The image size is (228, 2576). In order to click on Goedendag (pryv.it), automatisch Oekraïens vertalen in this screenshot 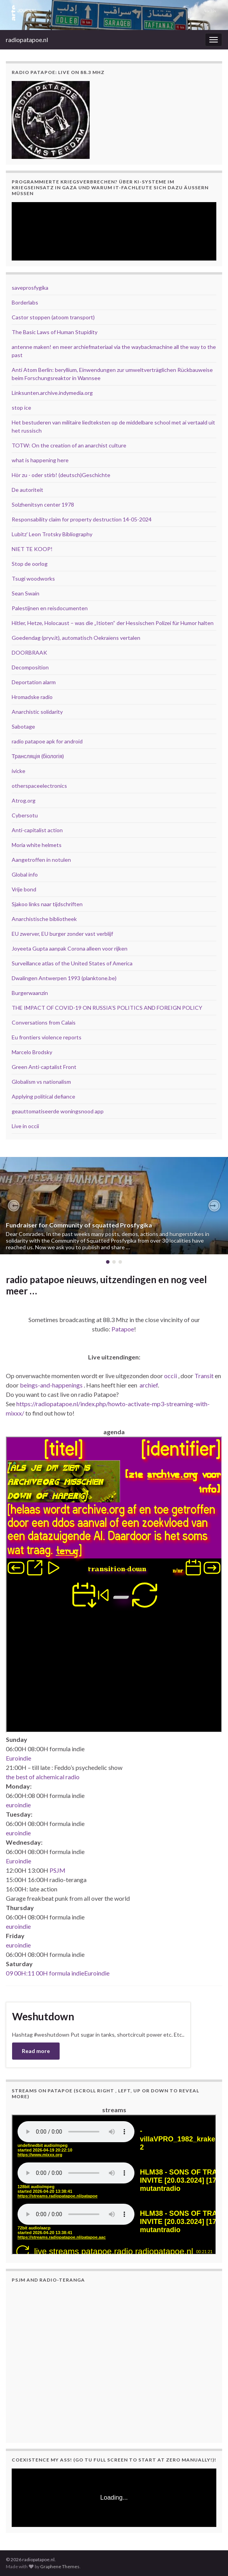, I will do `click(76, 637)`.